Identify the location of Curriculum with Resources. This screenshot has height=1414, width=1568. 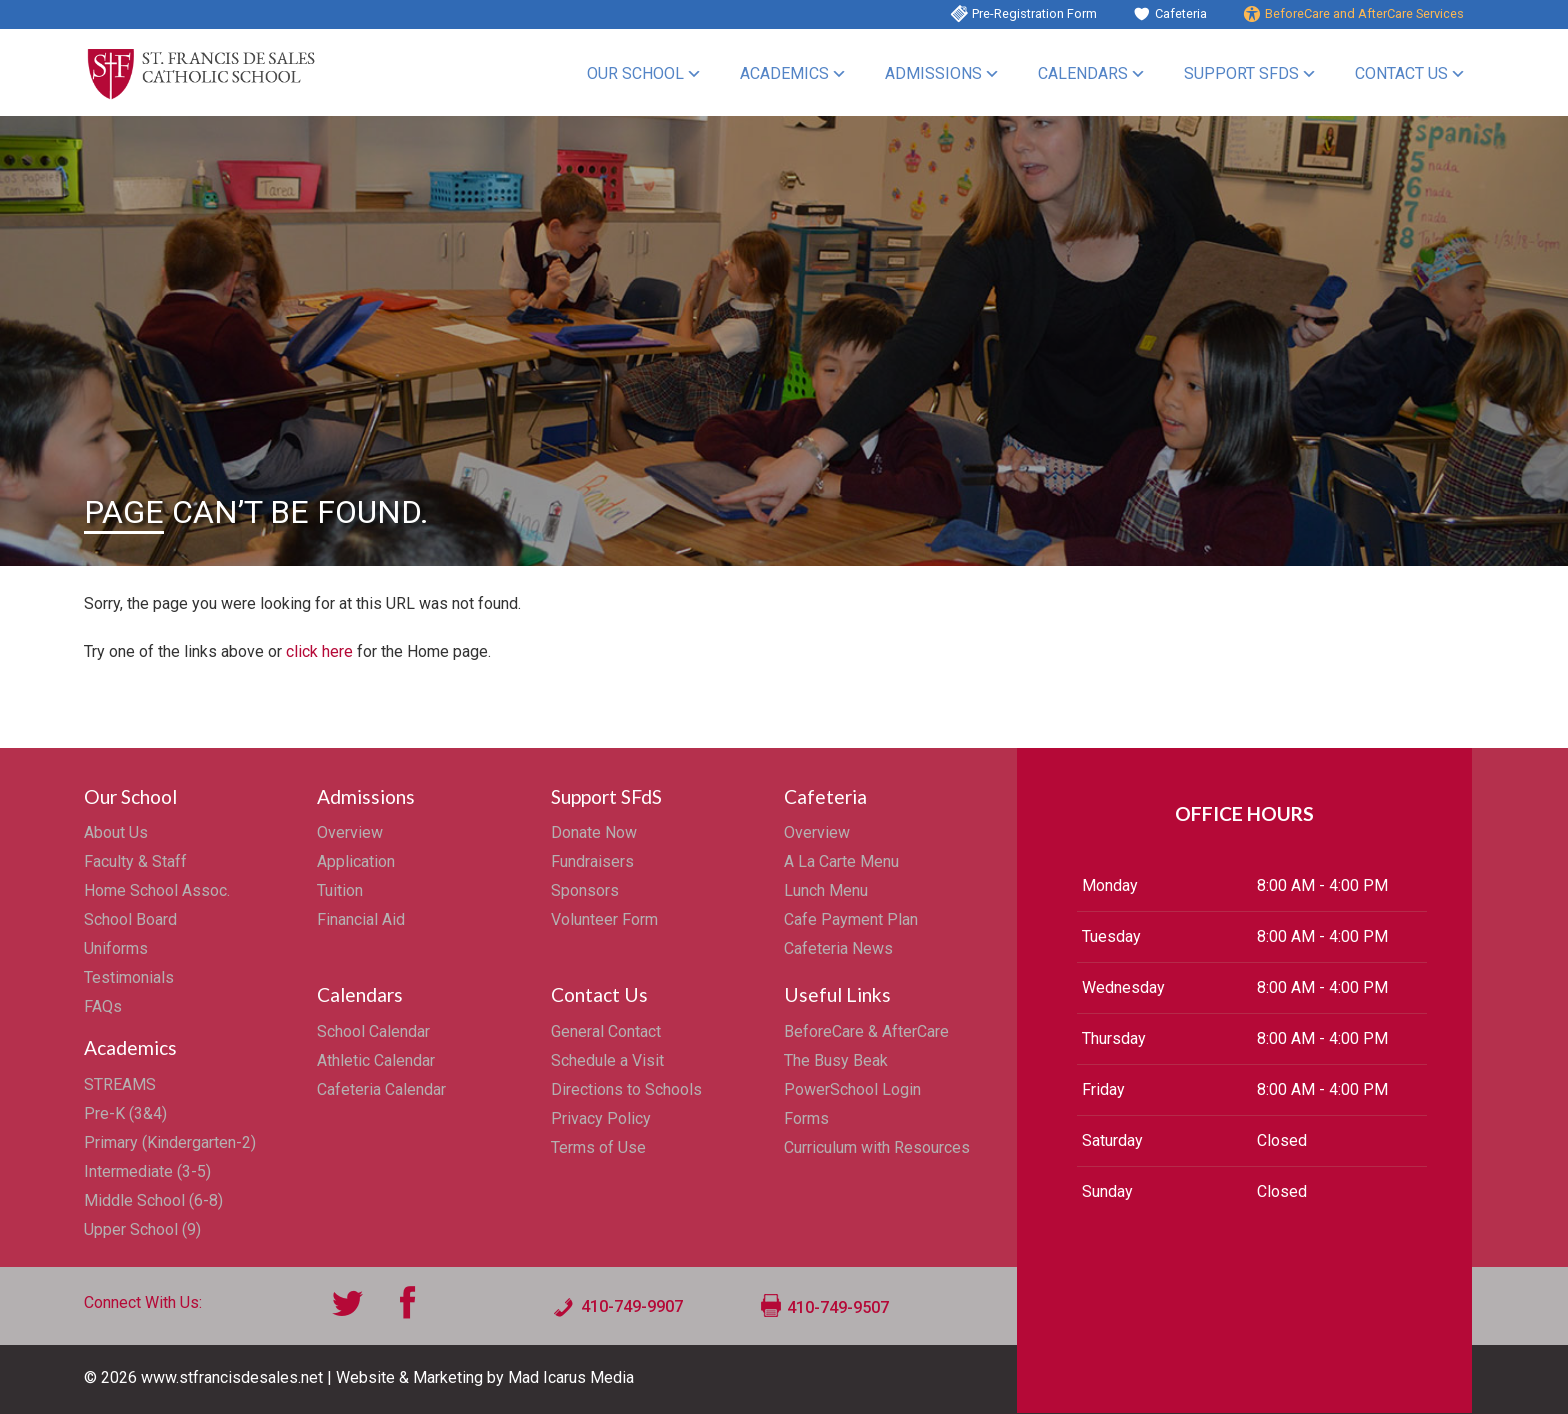
(877, 1147).